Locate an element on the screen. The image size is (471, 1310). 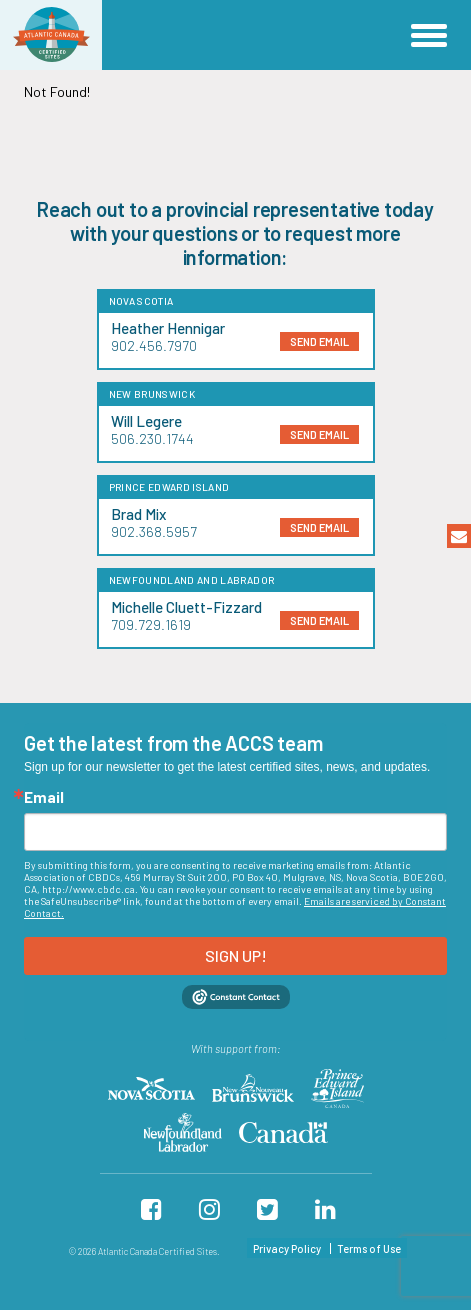
506.230.1744 is located at coordinates (152, 438).